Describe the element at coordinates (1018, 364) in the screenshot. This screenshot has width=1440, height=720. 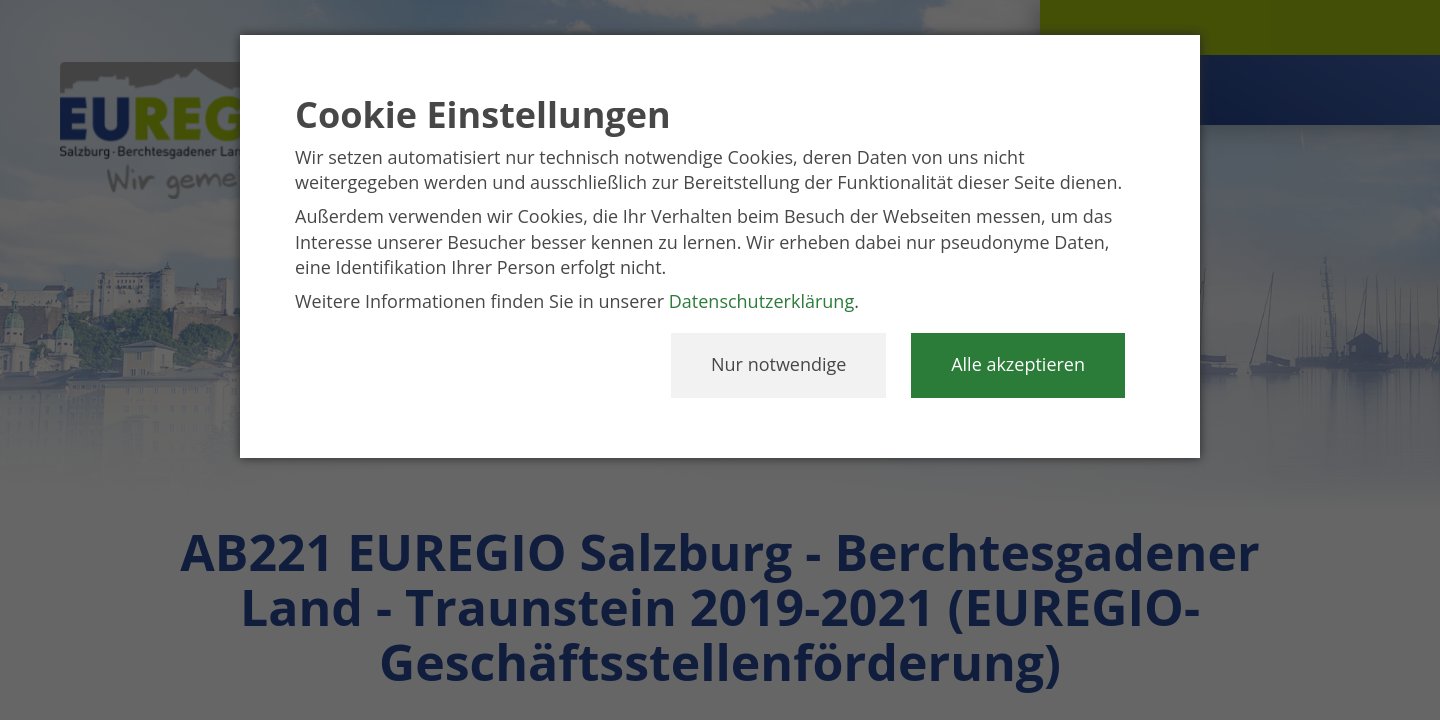
I see `Alle akzeptieren` at that location.